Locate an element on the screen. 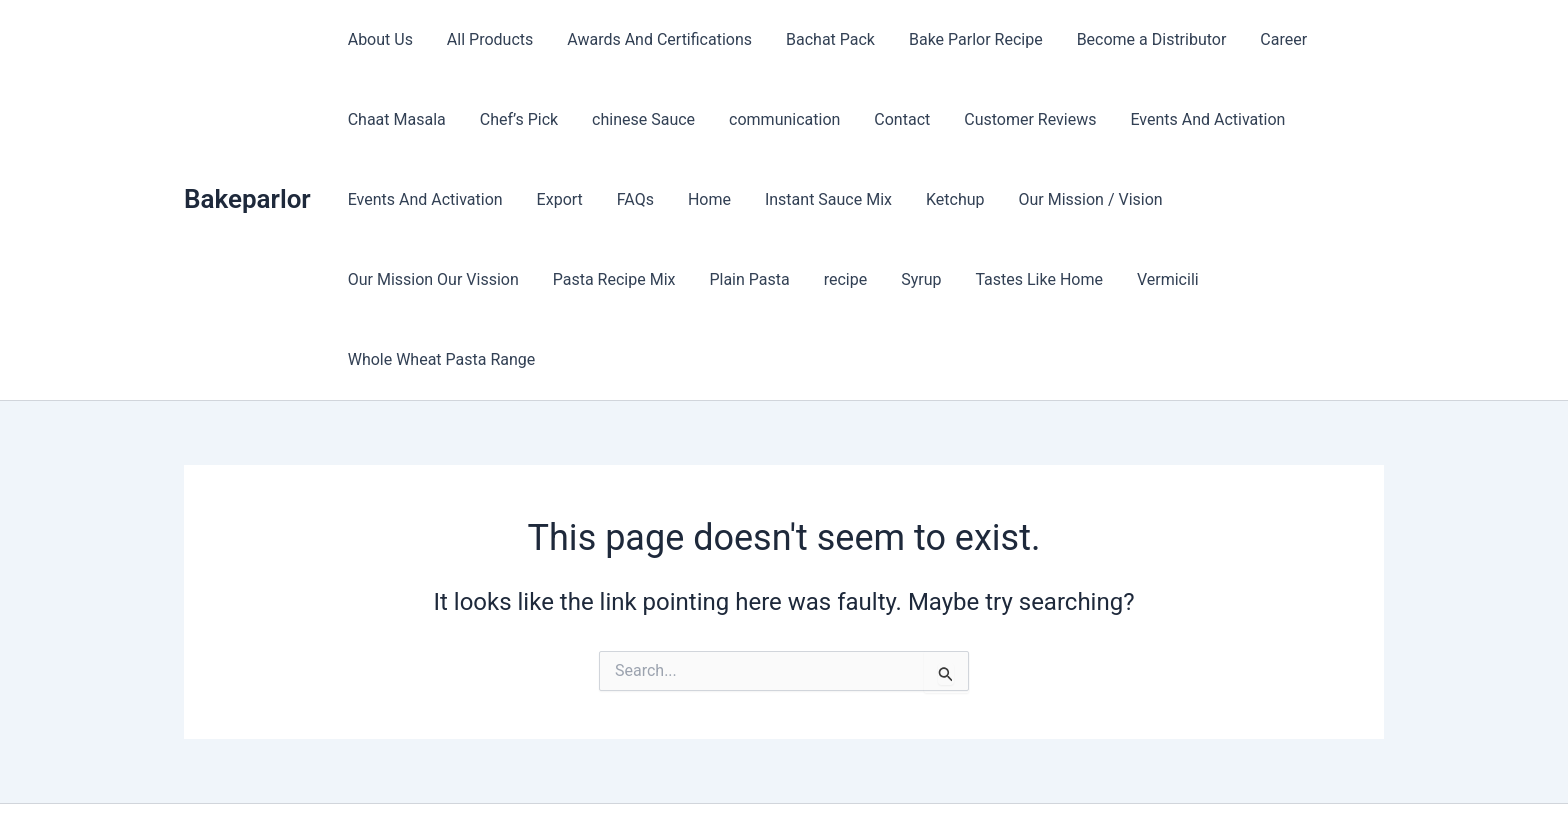 Image resolution: width=1568 pixels, height=824 pixels. Pasta Recipe Mix is located at coordinates (408, 279).